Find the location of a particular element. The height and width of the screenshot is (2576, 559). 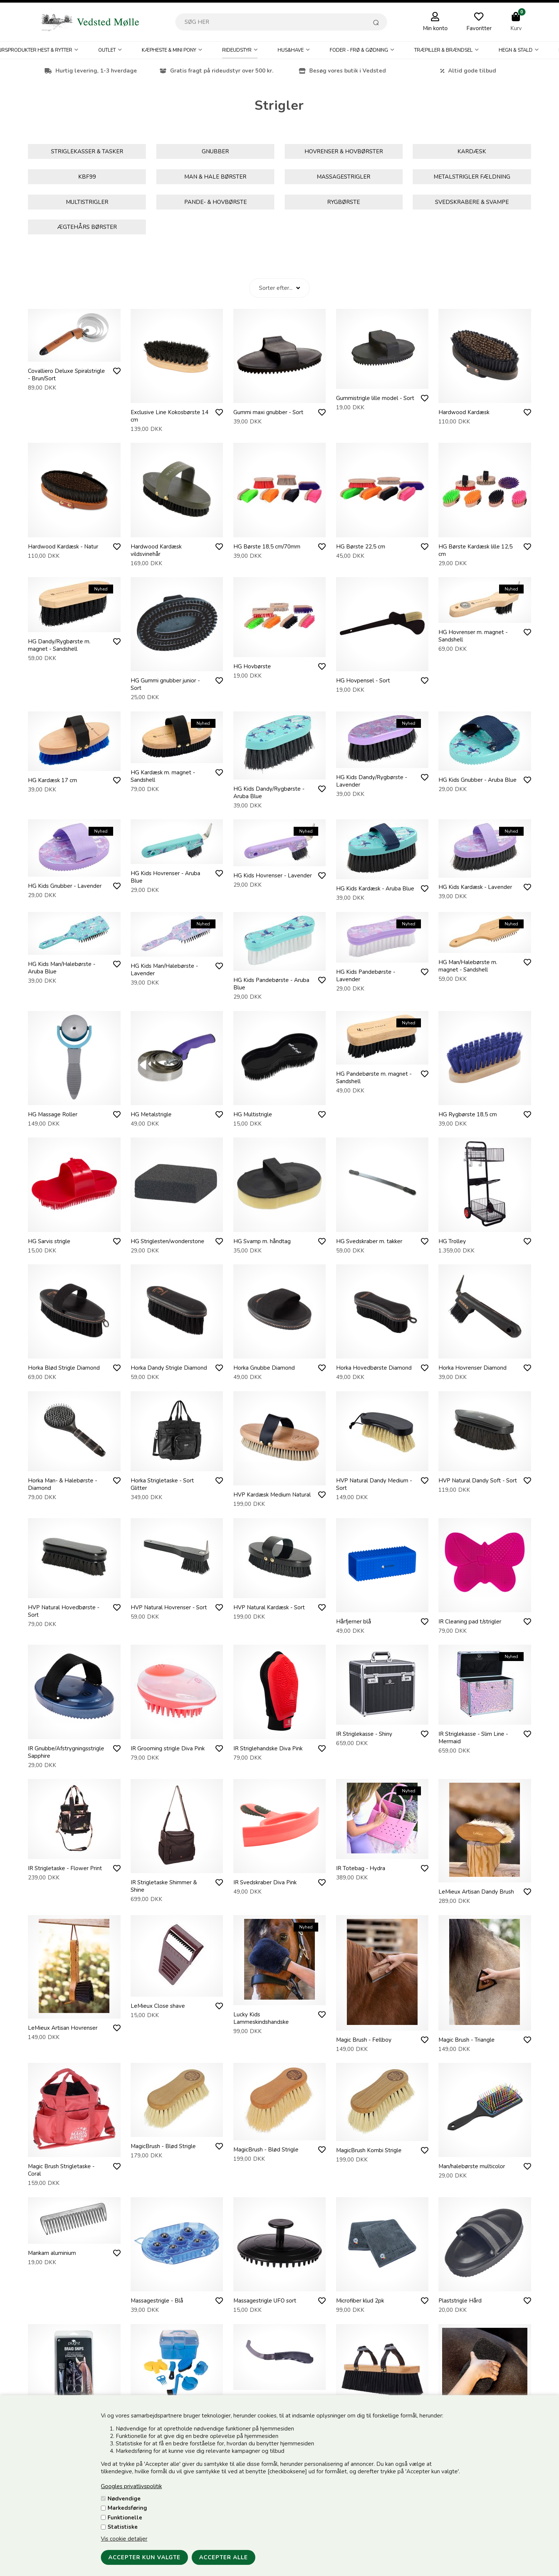

Horka Dandy Strigle Diamond is located at coordinates (169, 1368).